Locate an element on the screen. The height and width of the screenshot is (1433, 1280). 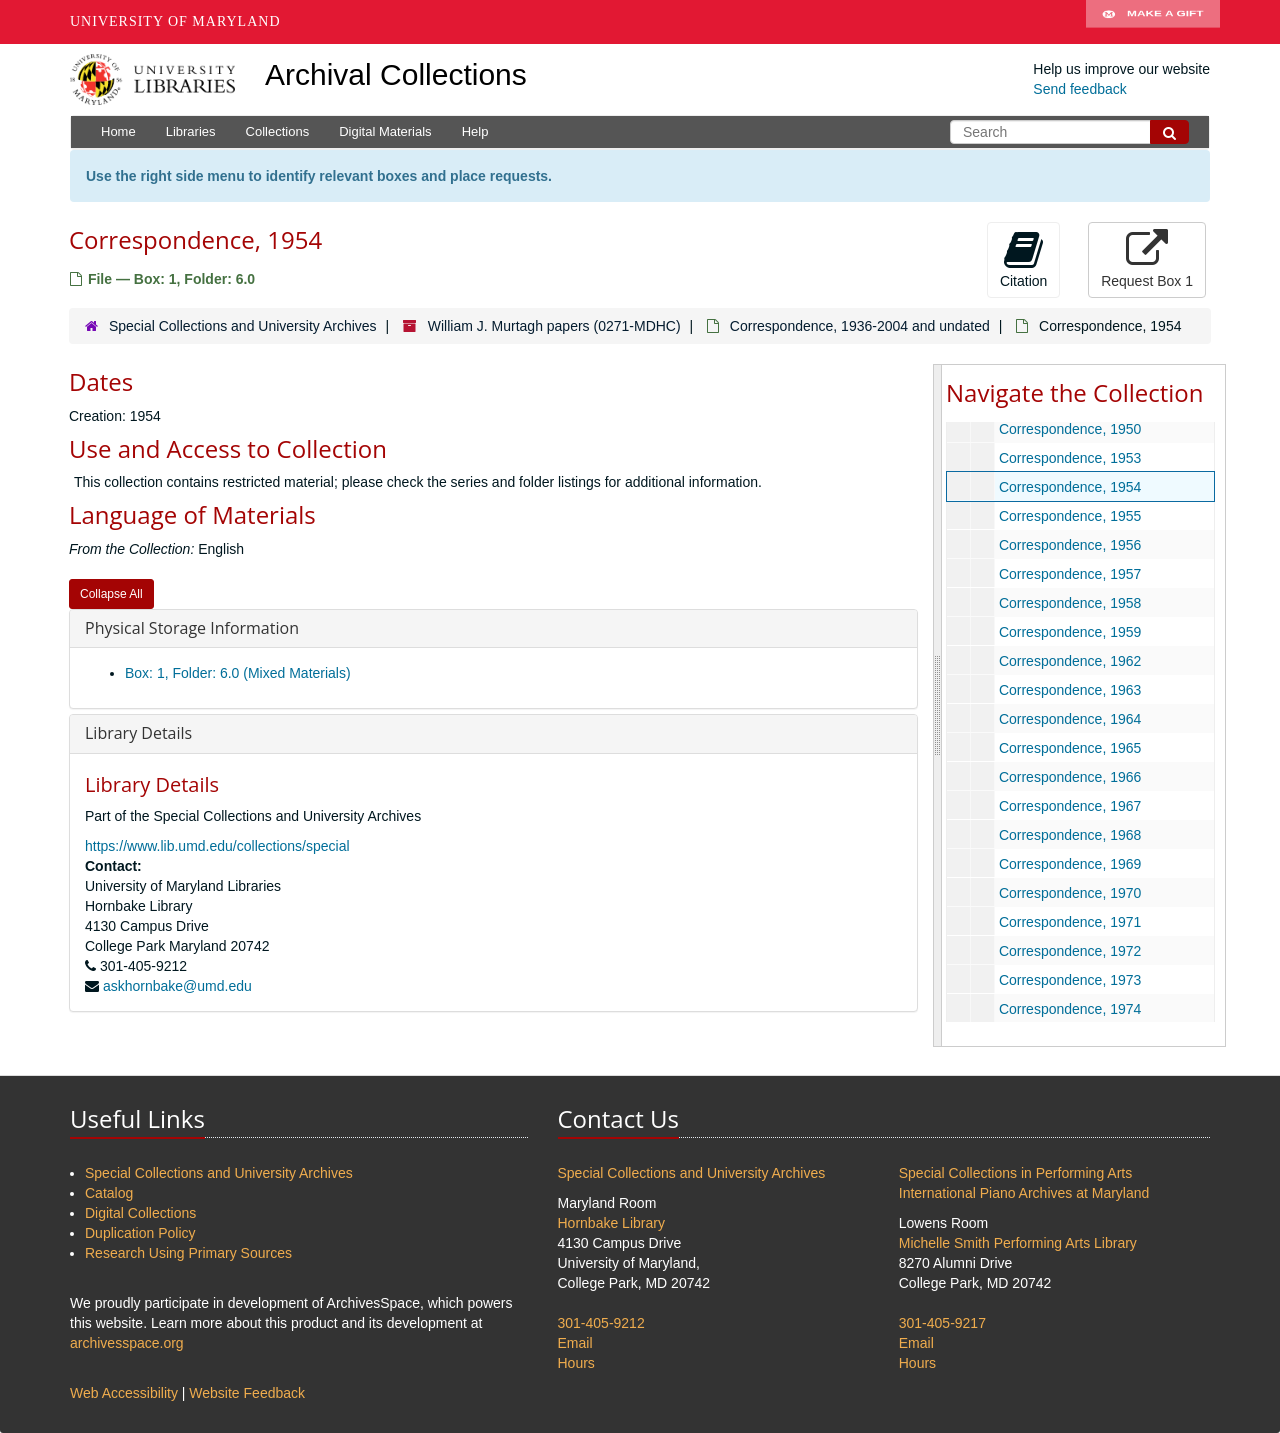
Correspondence, 1963 is located at coordinates (1070, 690).